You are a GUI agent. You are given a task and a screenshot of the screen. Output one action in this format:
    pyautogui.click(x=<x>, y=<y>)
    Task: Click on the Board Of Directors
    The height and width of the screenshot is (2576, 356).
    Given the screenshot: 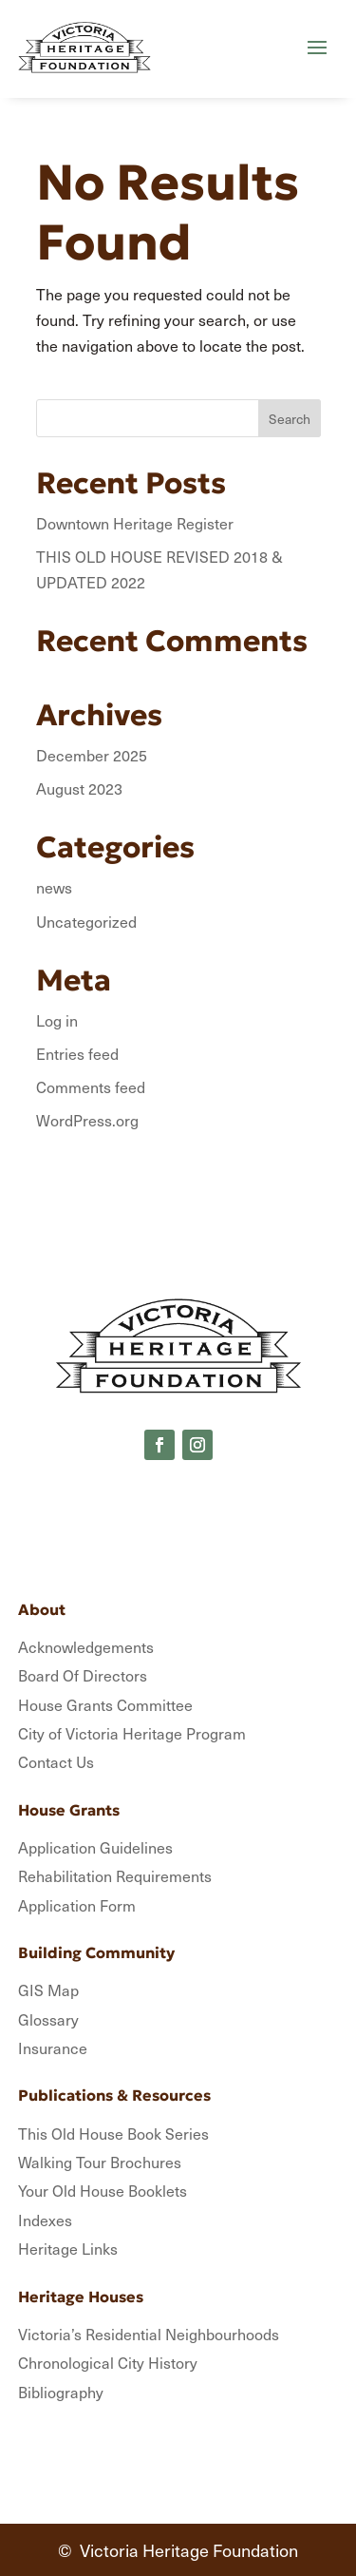 What is the action you would take?
    pyautogui.click(x=82, y=1674)
    